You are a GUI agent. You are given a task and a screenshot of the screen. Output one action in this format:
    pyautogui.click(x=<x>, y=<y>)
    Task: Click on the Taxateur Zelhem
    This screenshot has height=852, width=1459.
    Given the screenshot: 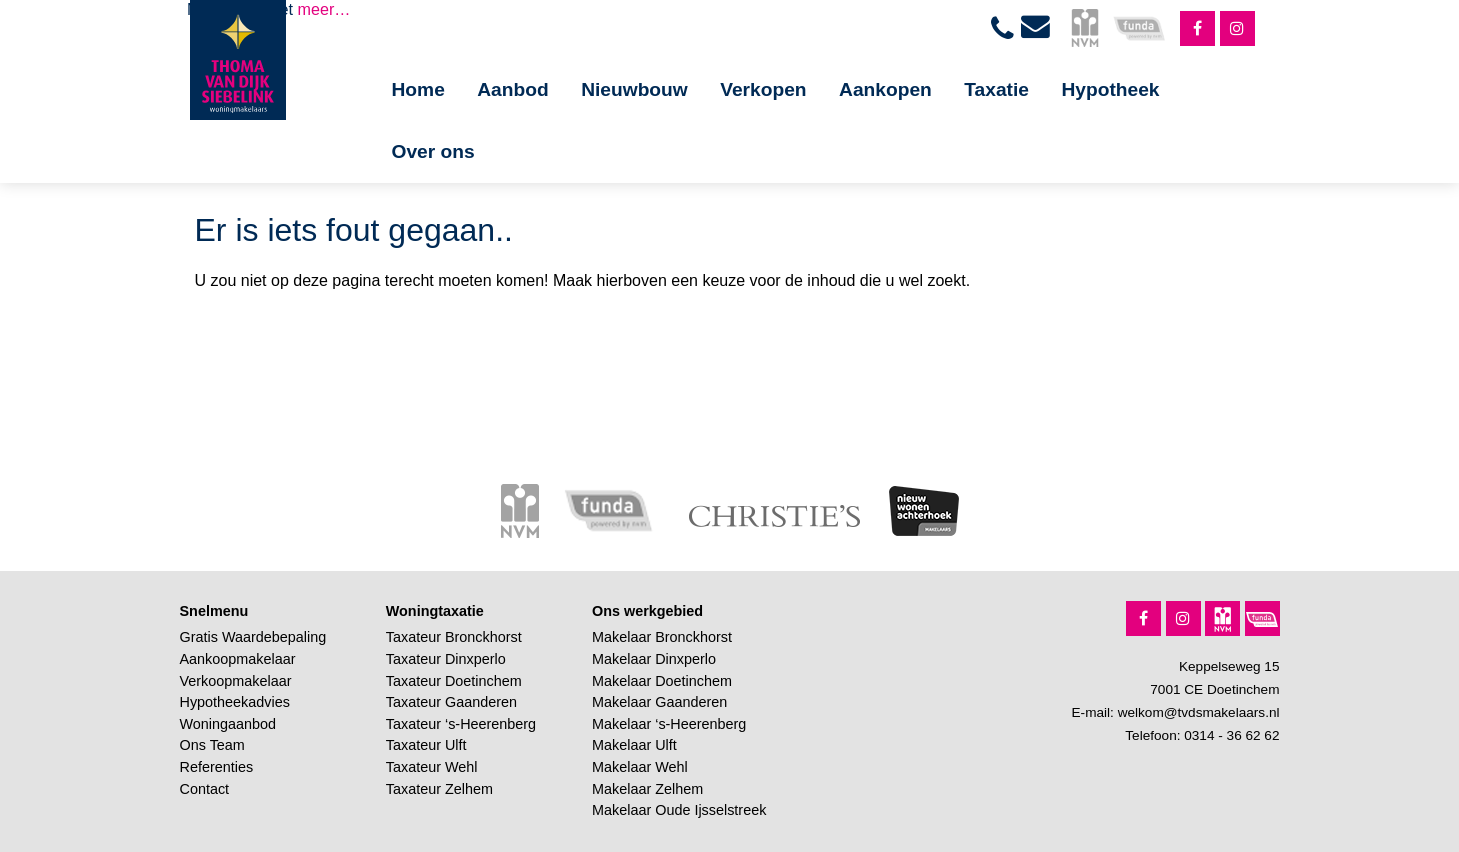 What is the action you would take?
    pyautogui.click(x=439, y=789)
    